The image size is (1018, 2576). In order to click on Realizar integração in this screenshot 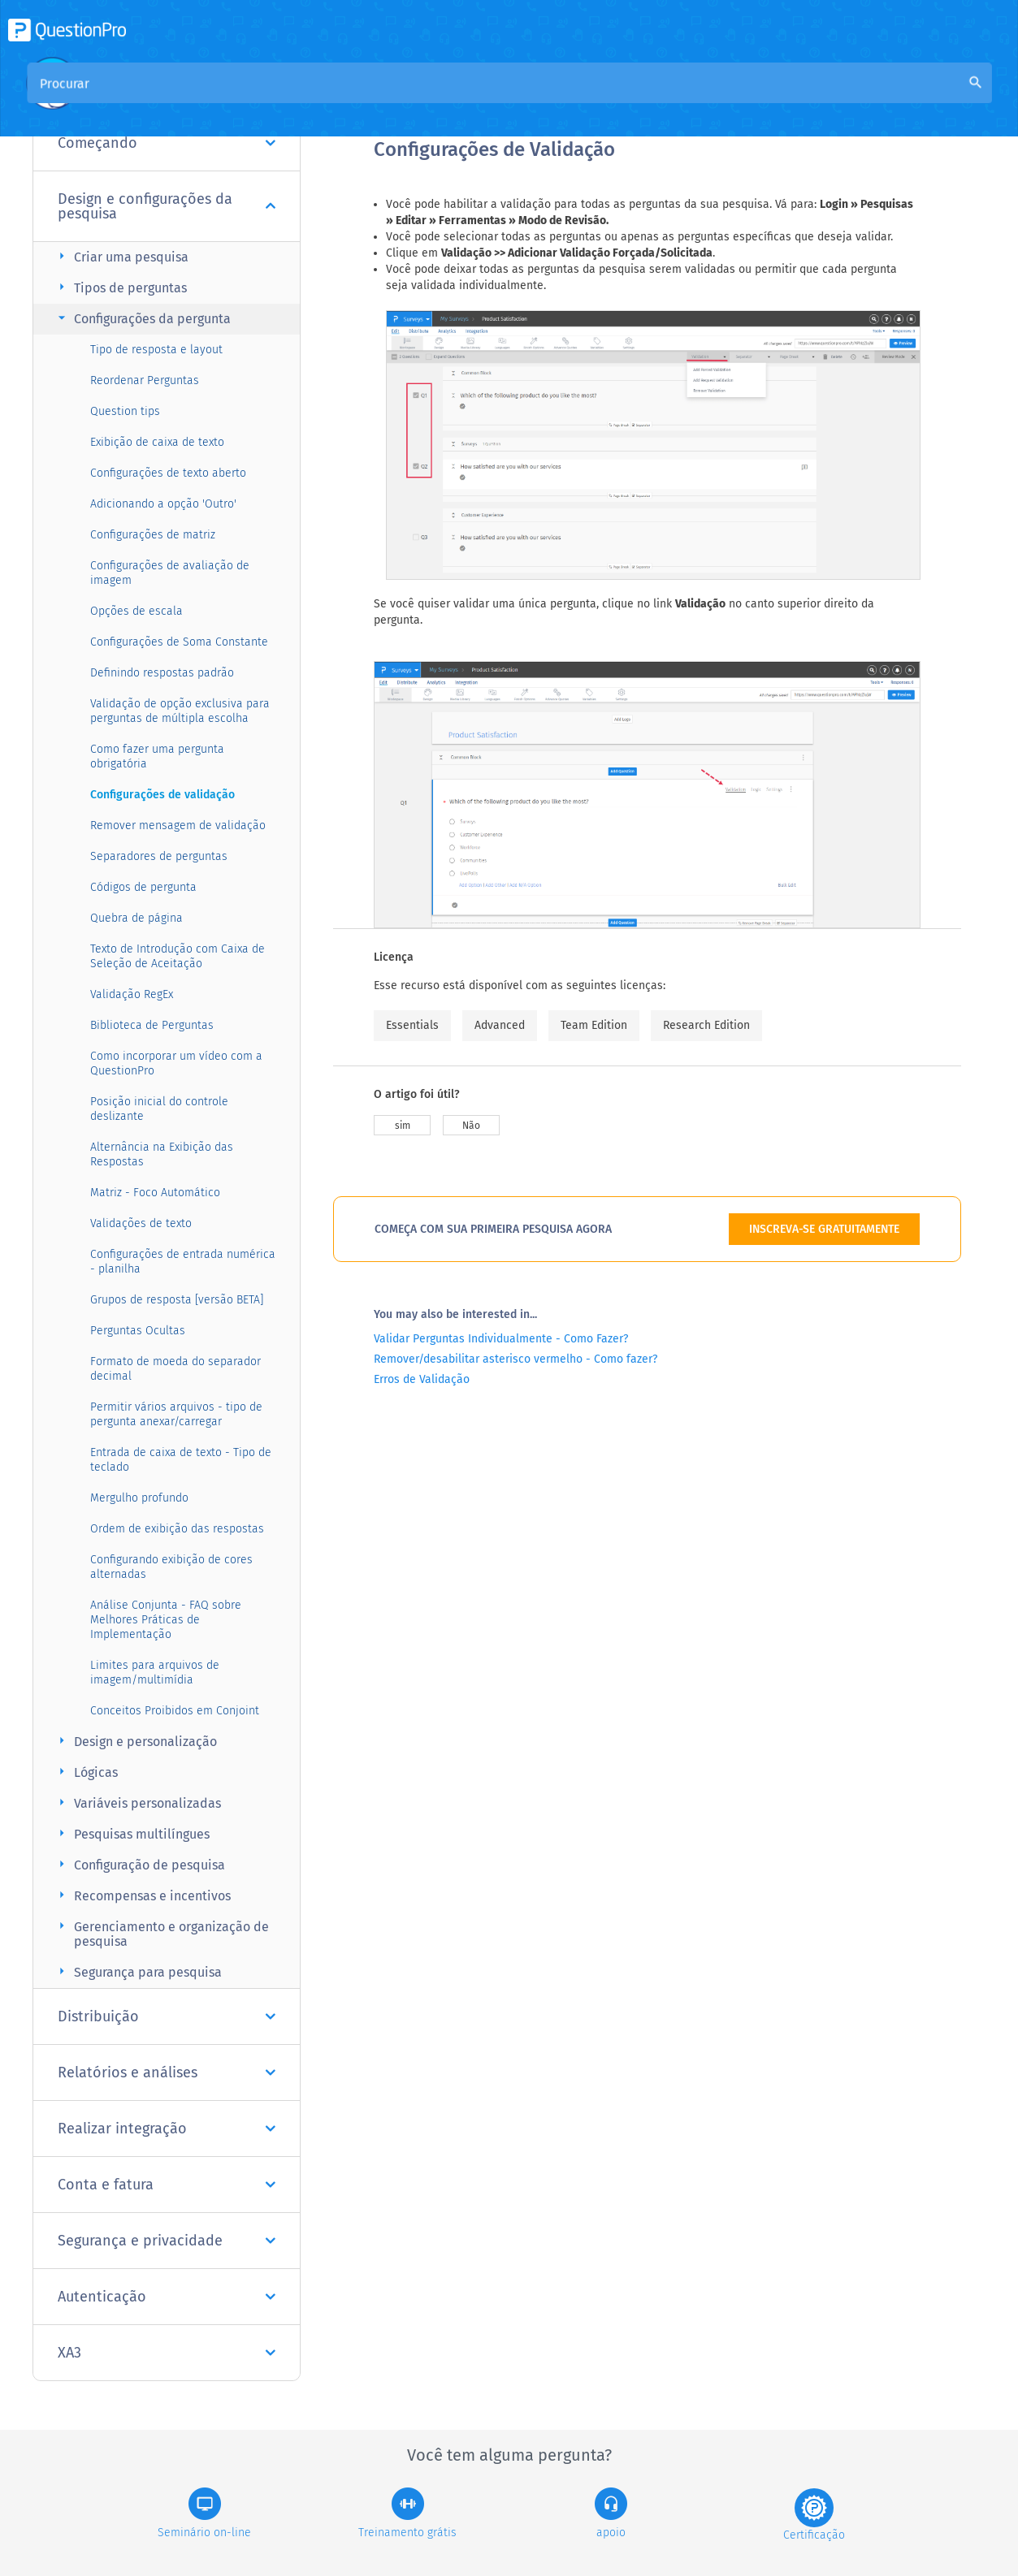, I will do `click(166, 2128)`.